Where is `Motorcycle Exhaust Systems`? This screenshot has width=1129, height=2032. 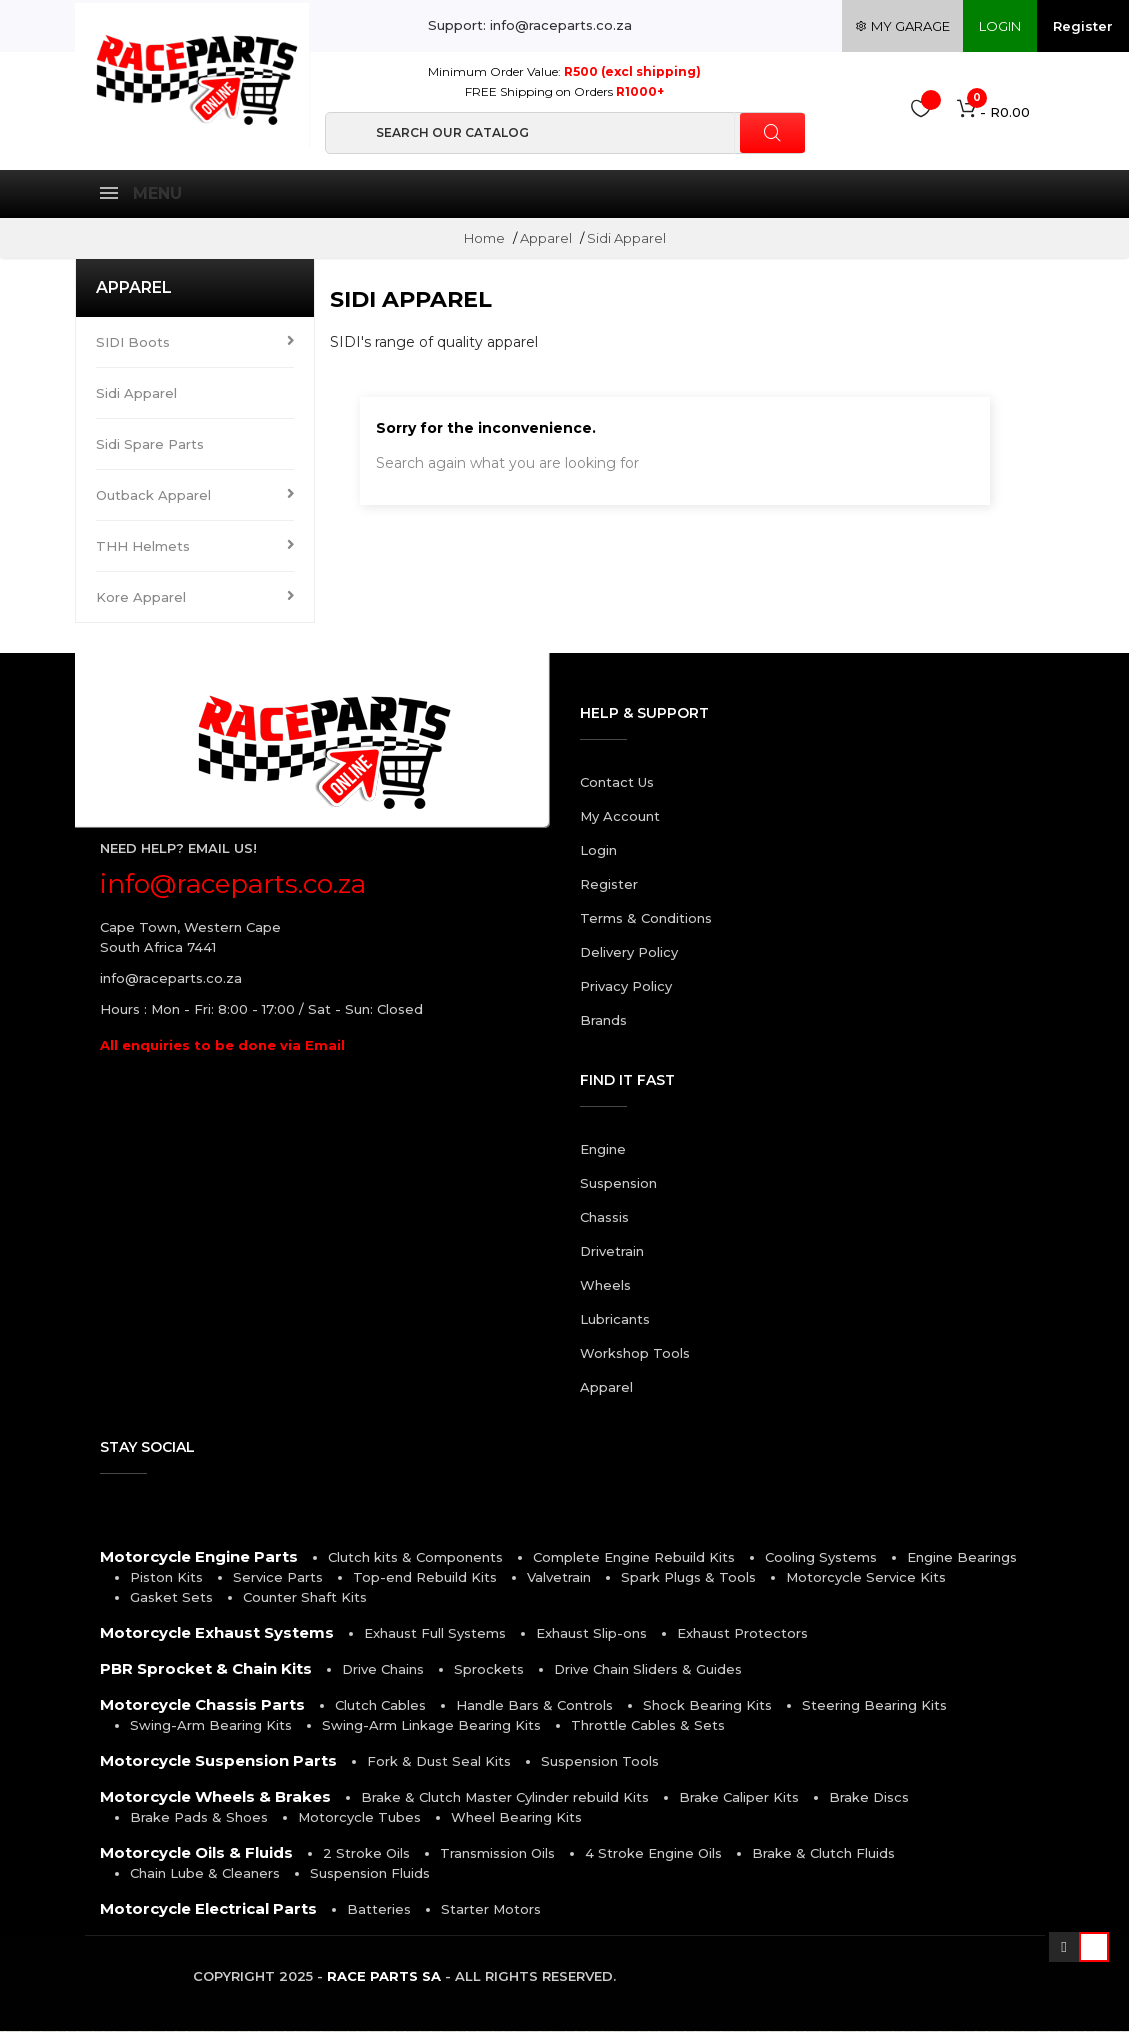
Motorcycle Exhaust Systems is located at coordinates (217, 1633).